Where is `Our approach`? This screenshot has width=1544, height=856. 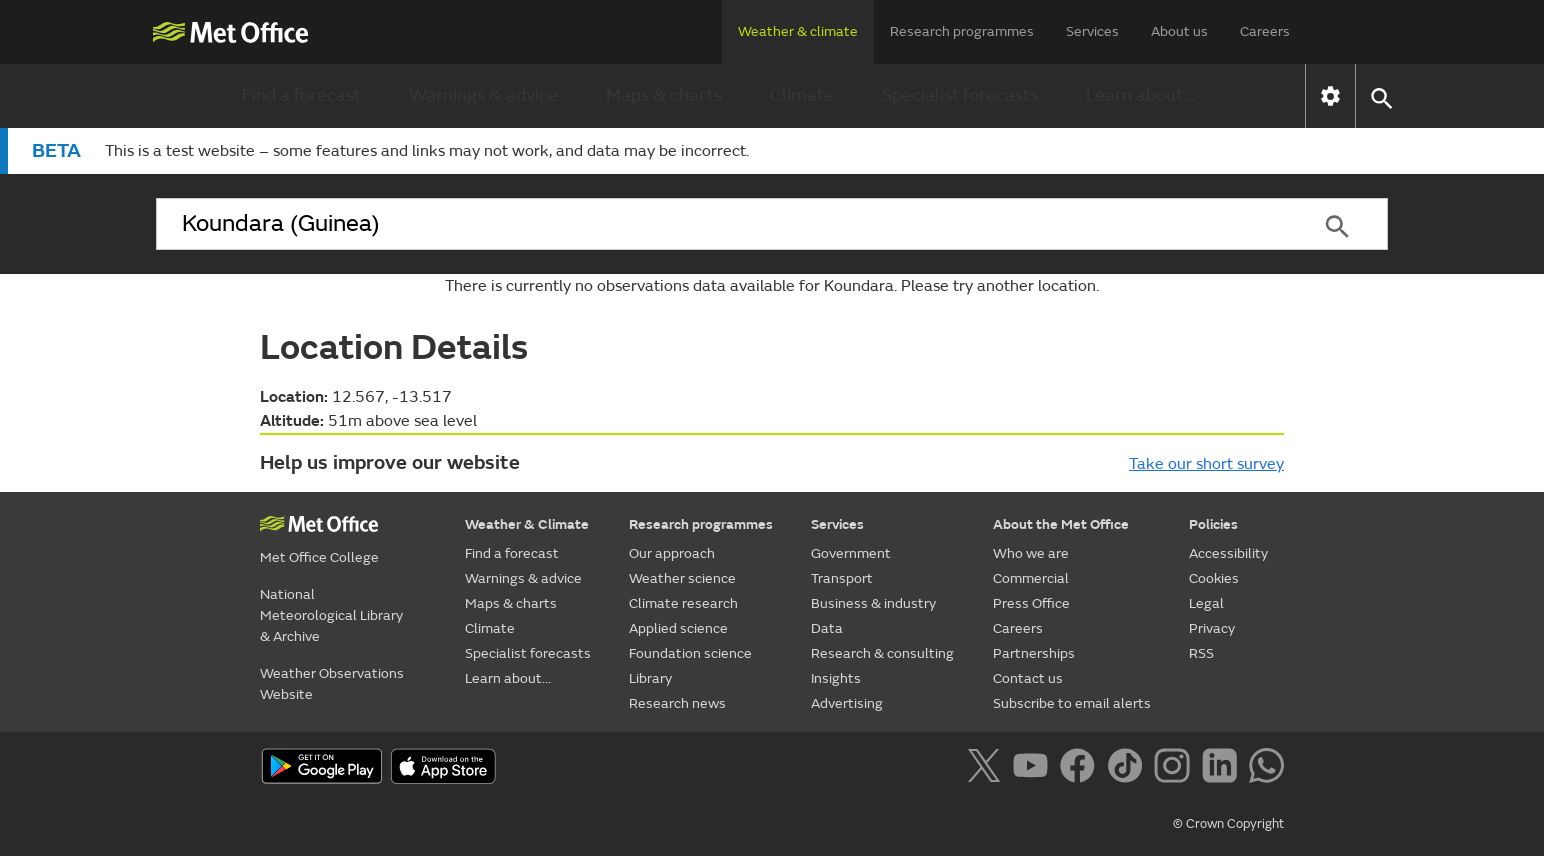 Our approach is located at coordinates (672, 553).